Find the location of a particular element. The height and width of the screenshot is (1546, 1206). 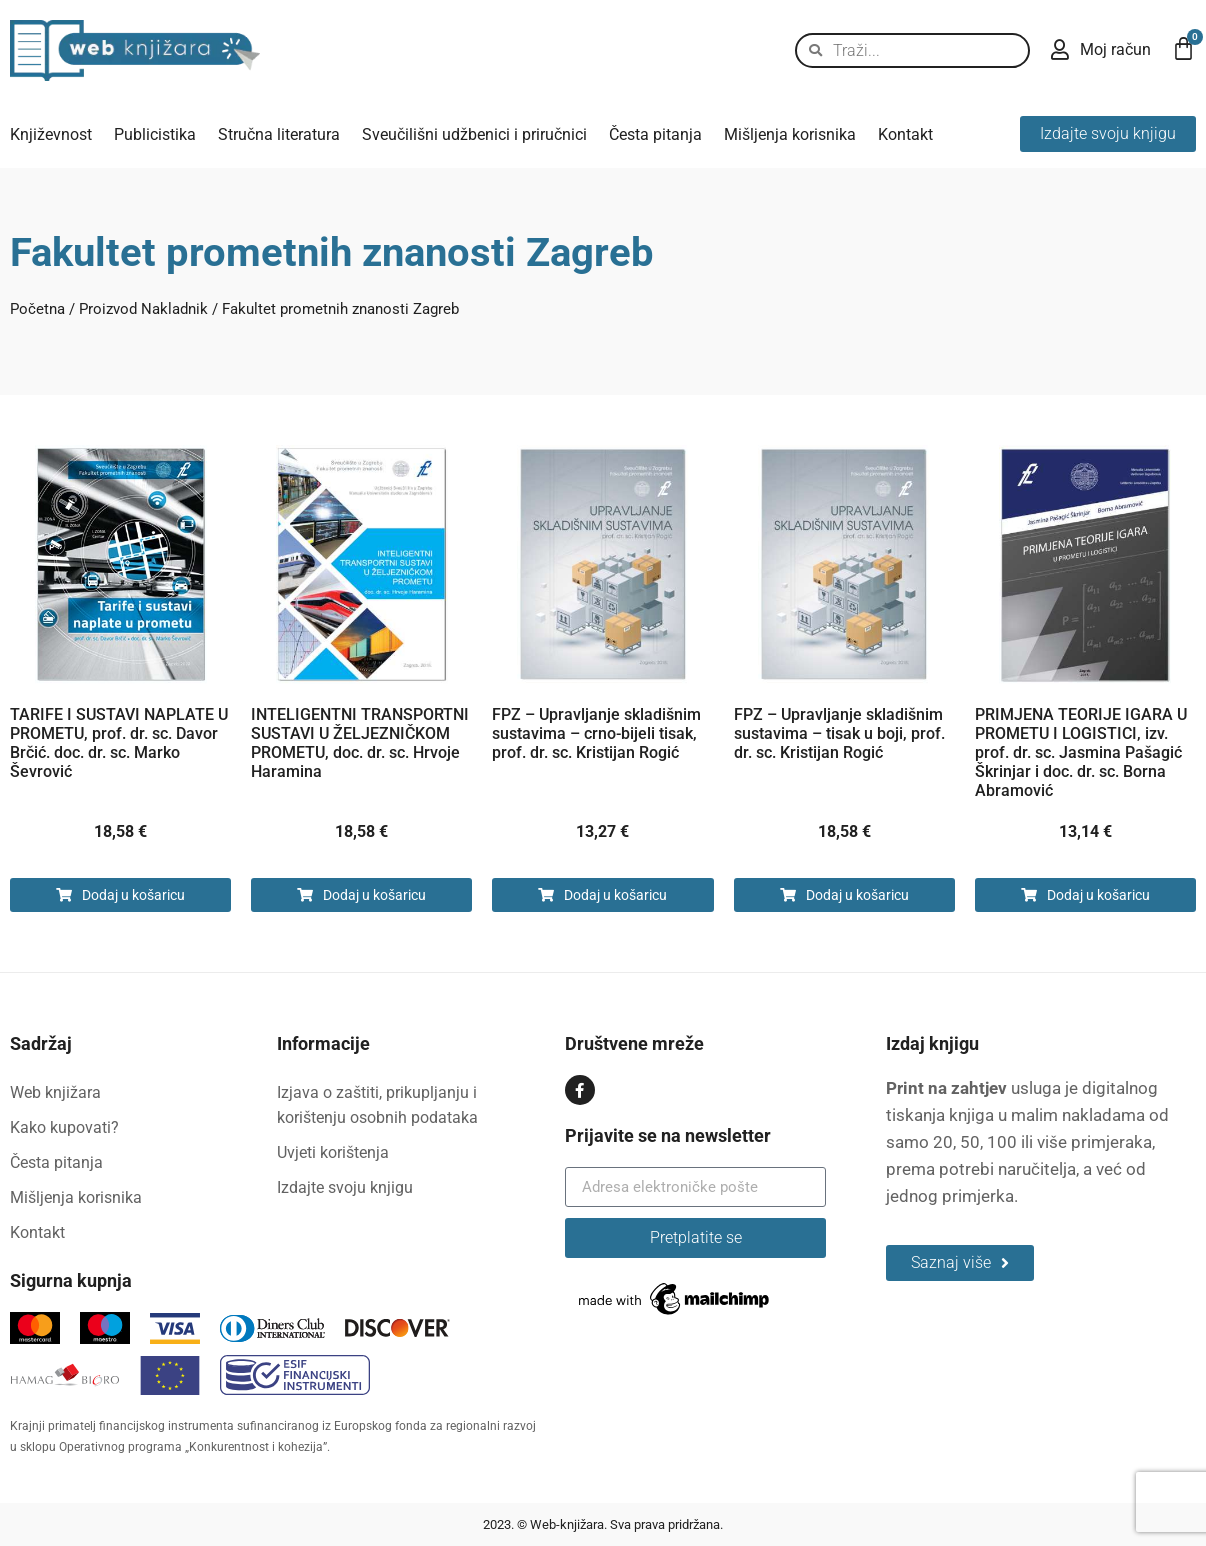

Kontakt is located at coordinates (905, 134).